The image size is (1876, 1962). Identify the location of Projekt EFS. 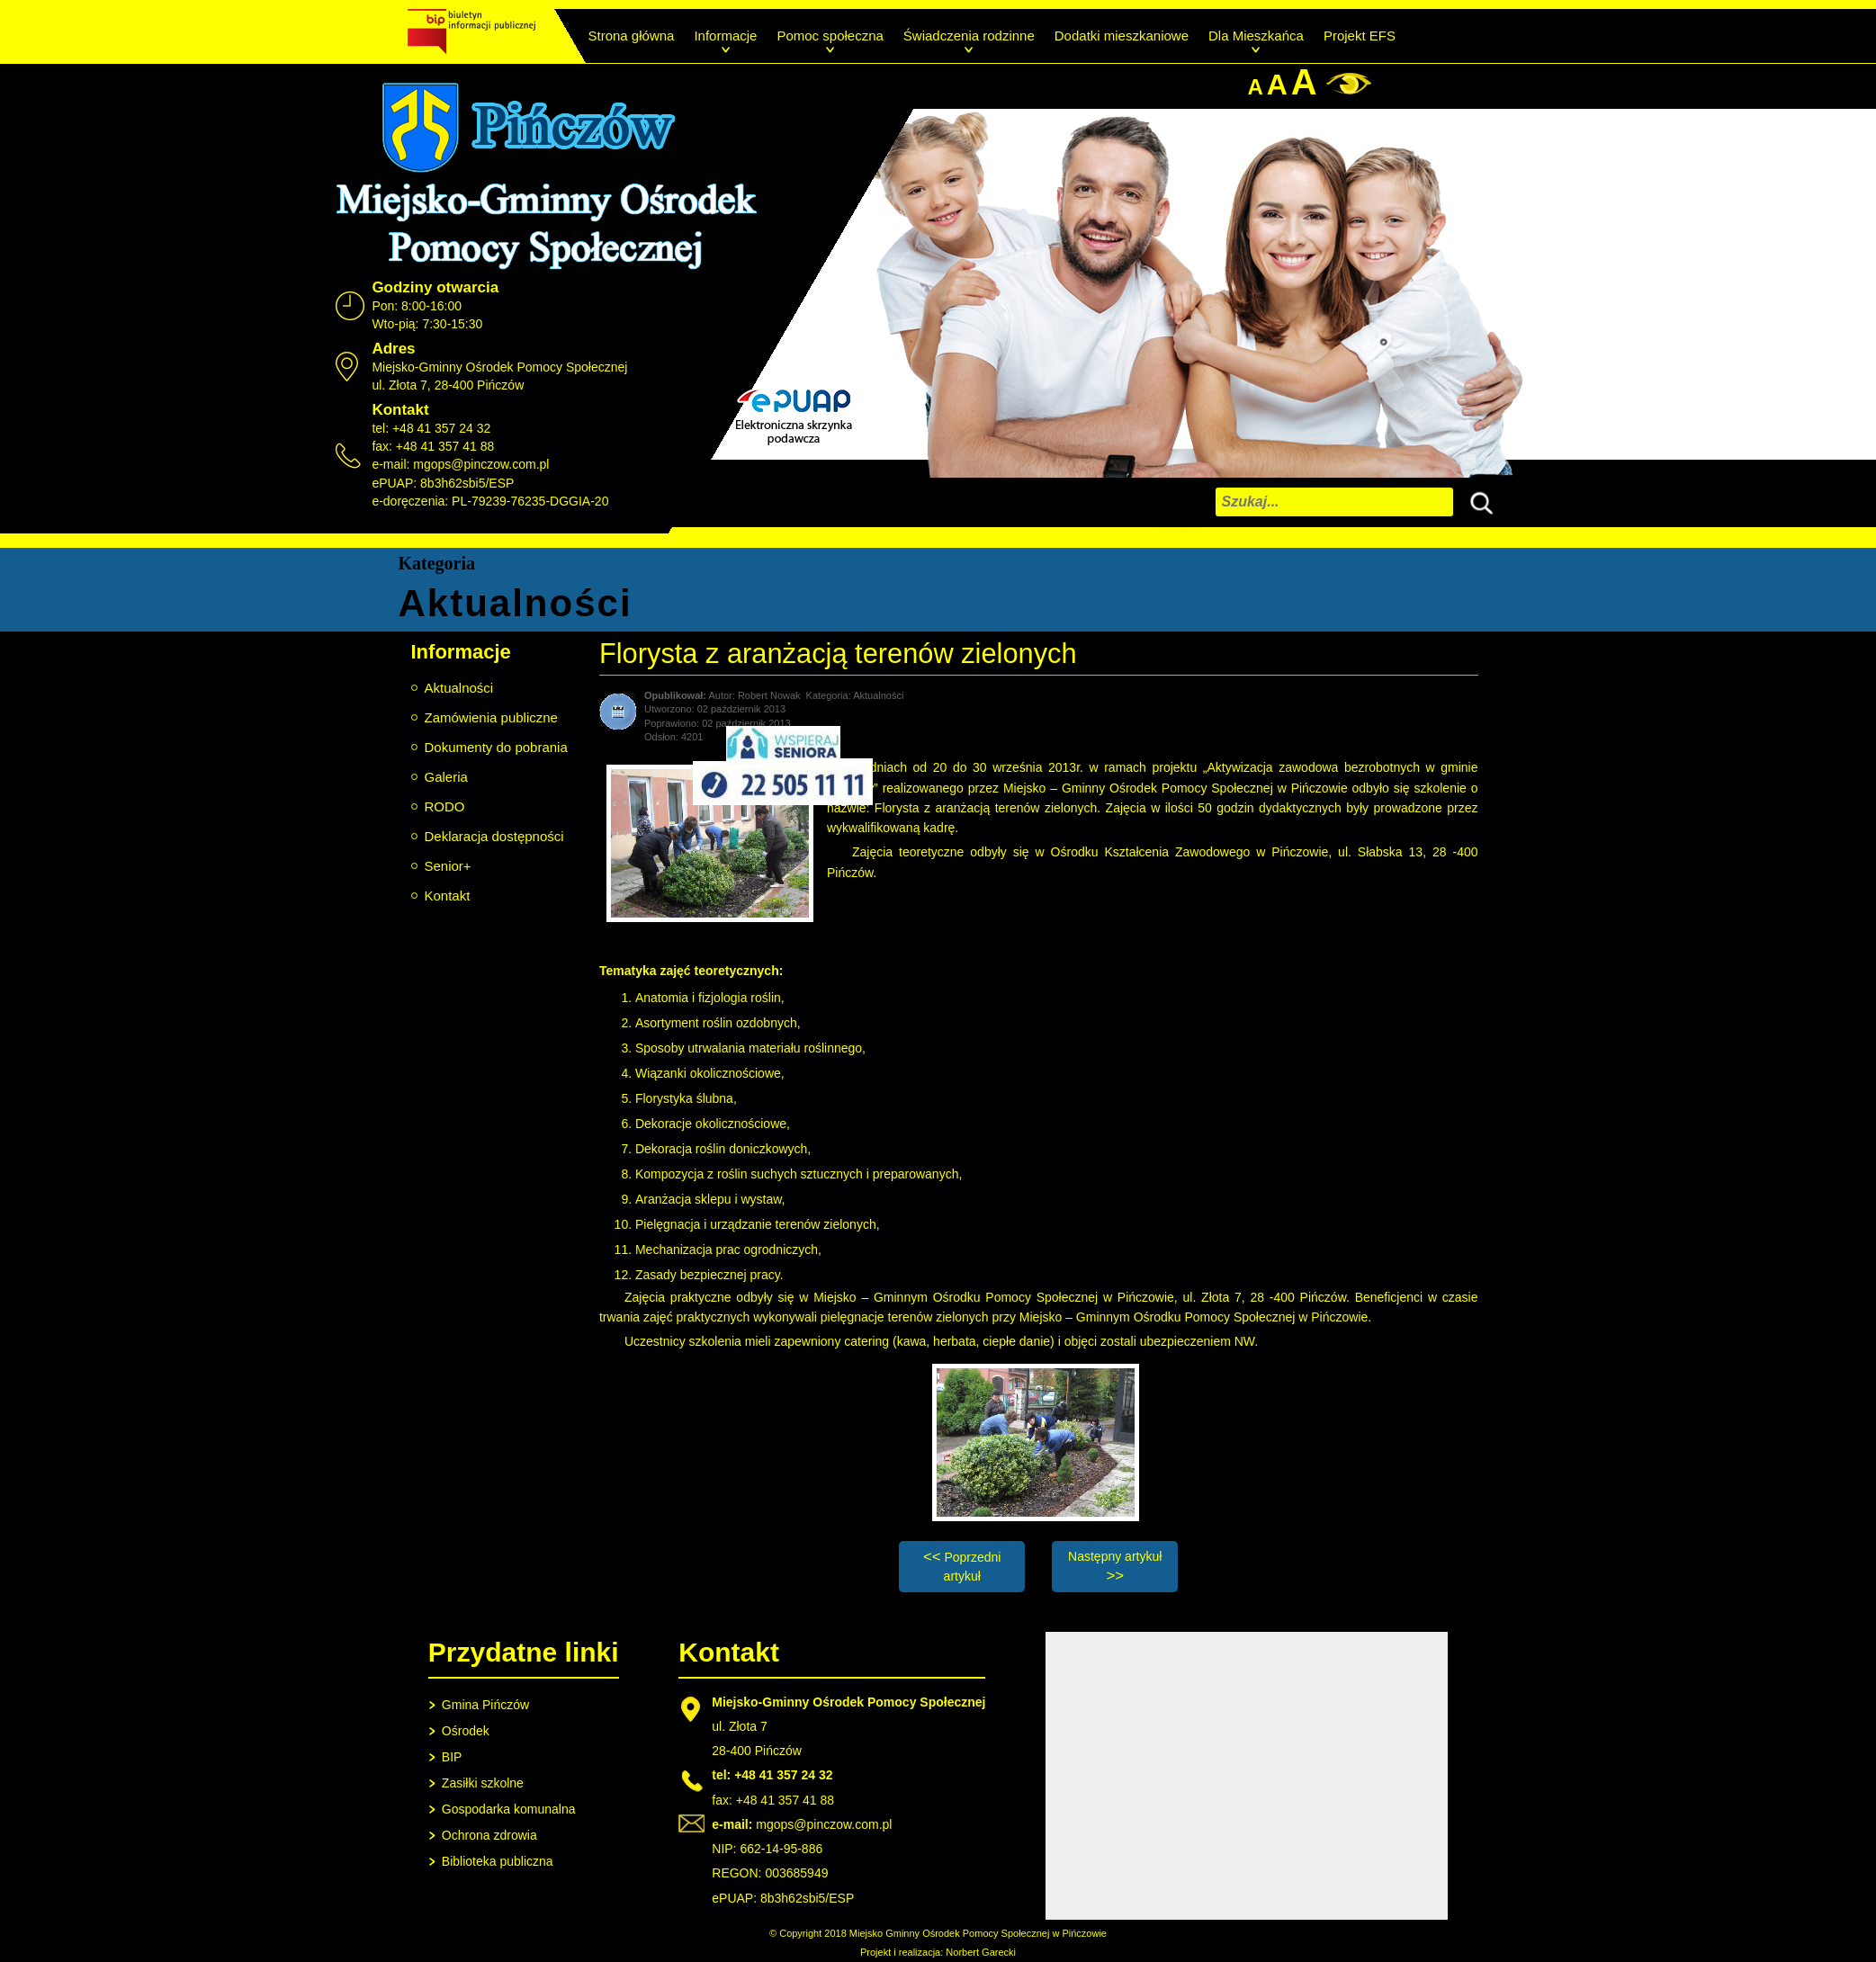
(1360, 35).